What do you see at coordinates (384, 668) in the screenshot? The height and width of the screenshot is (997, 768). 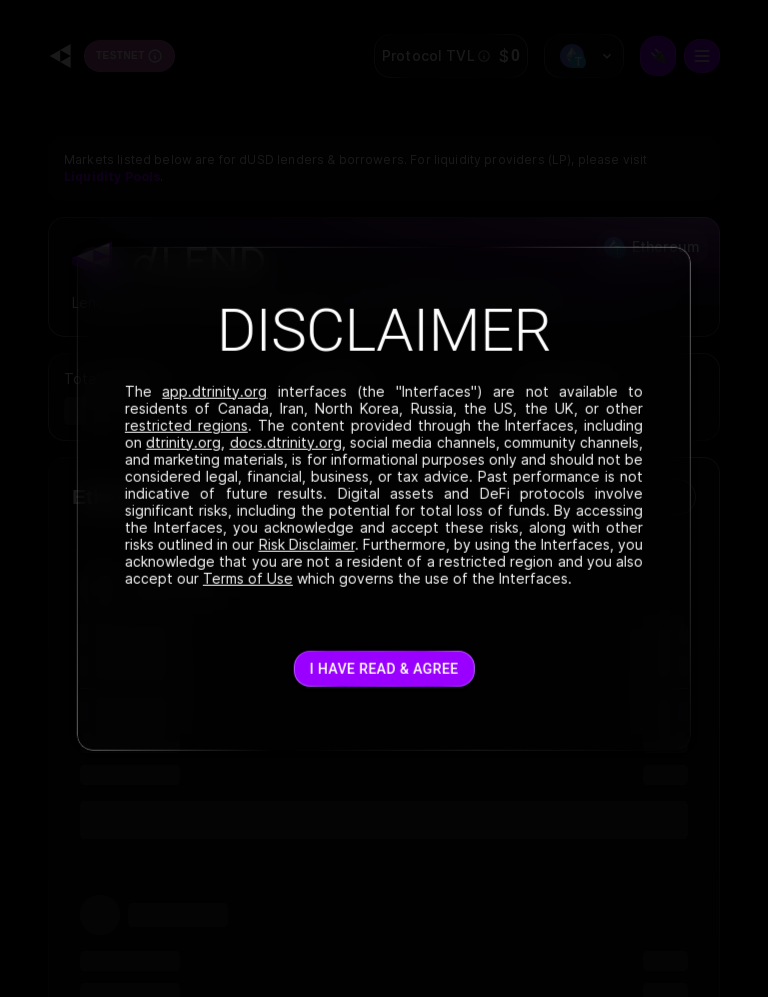 I see `I have read & agree` at bounding box center [384, 668].